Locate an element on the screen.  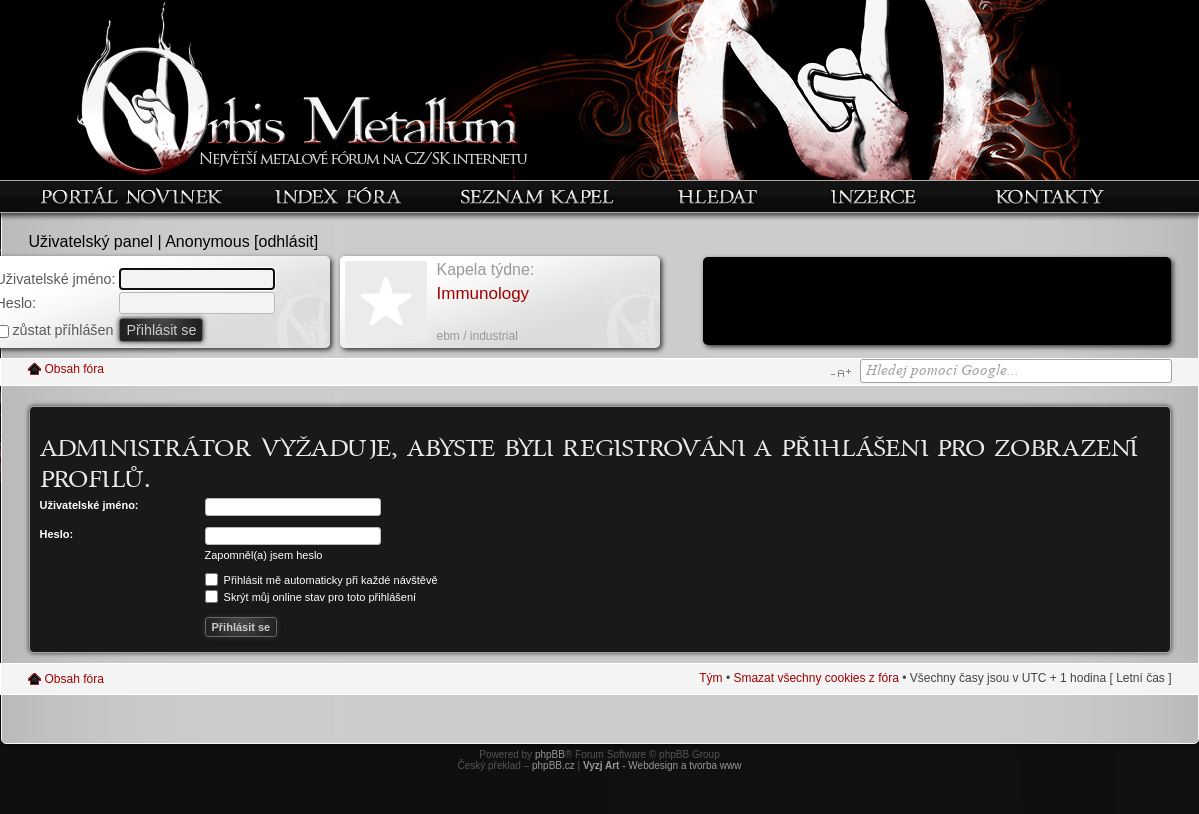
Uživatelský panel is located at coordinates (91, 241).